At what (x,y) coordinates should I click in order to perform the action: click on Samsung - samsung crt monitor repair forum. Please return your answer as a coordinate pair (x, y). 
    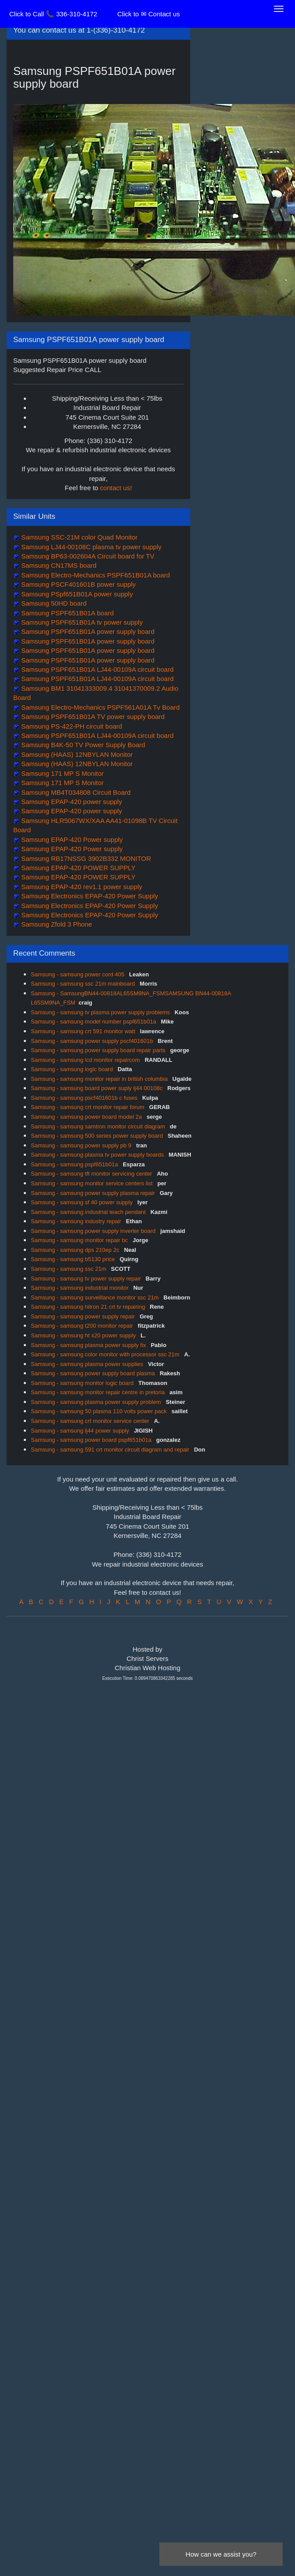
    Looking at the image, I should click on (88, 1107).